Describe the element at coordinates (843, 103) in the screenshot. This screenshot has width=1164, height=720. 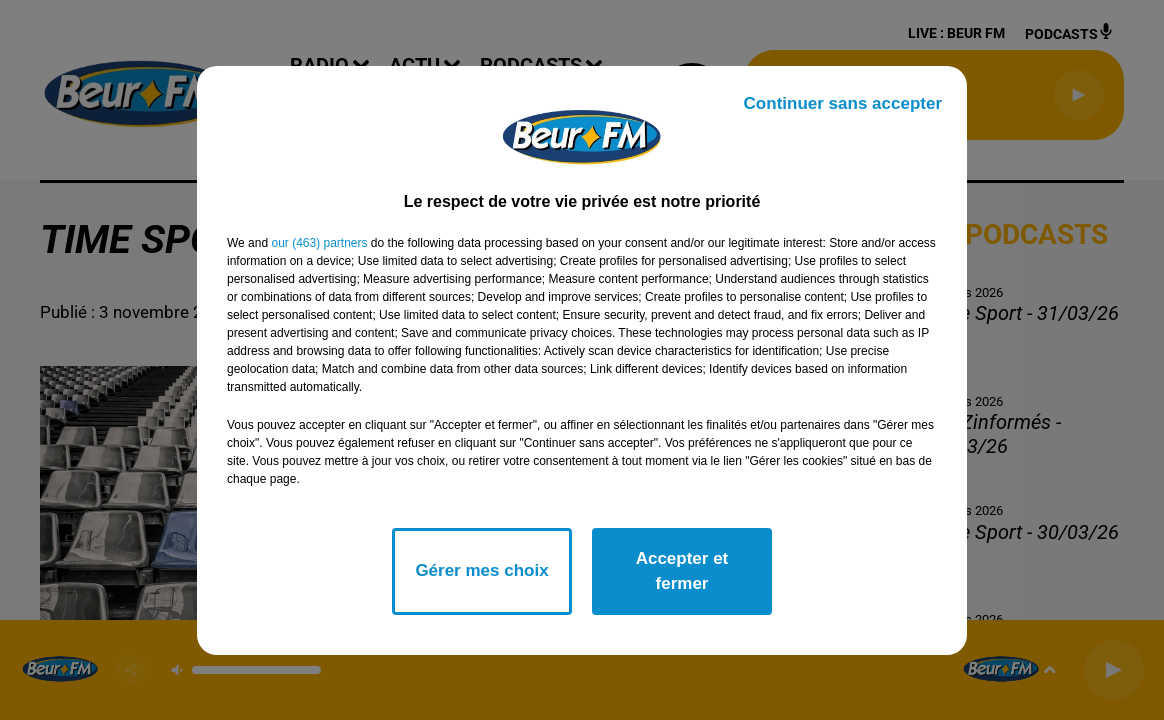
I see `Continuer sans accepter` at that location.